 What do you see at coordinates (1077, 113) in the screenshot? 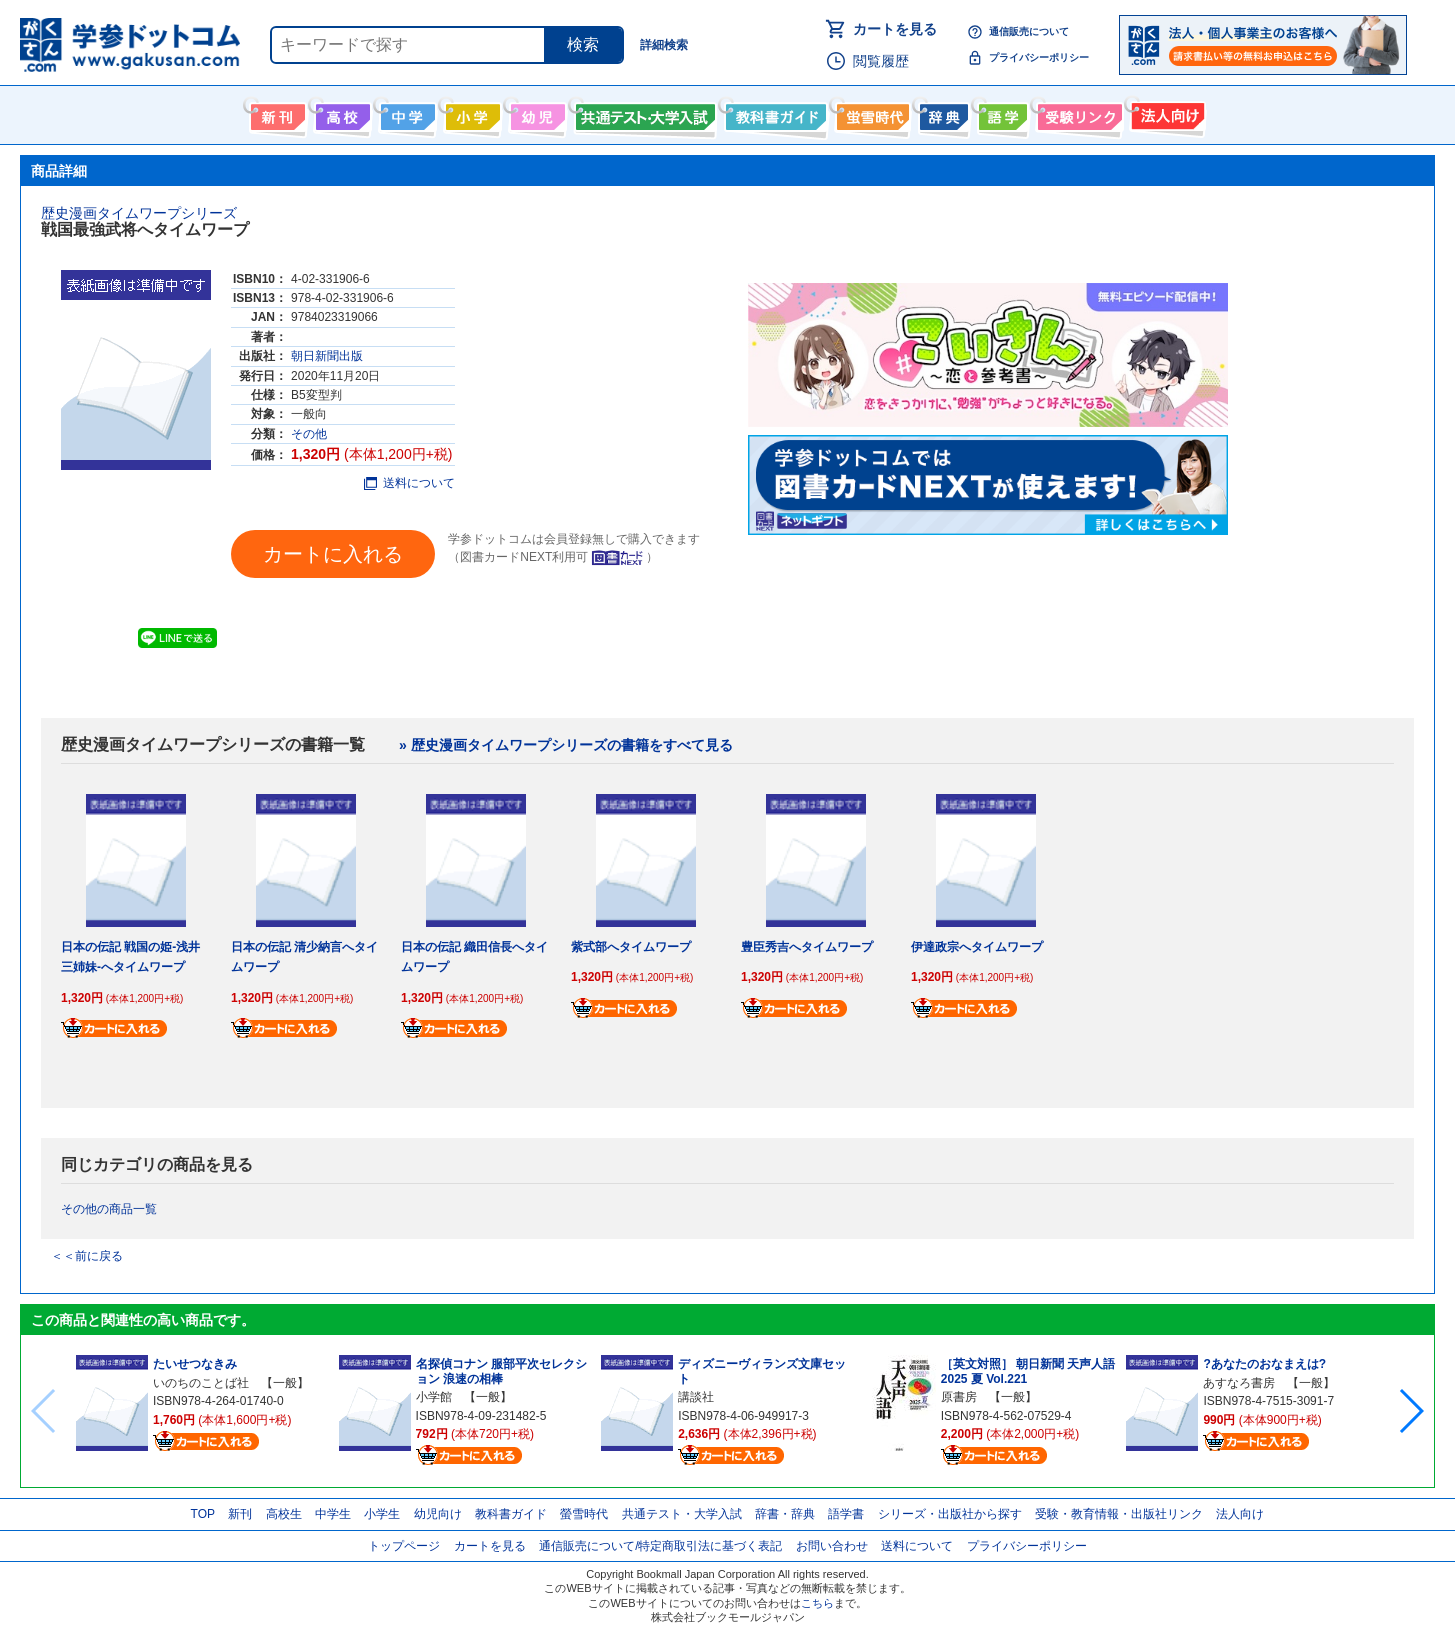
I see `受験情報リンク` at bounding box center [1077, 113].